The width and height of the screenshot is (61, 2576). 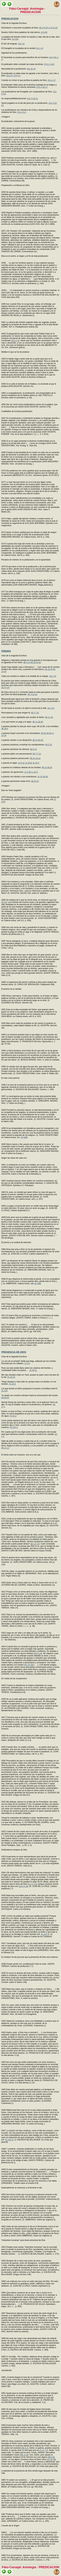 What do you see at coordinates (28, 763) in the screenshot?
I see `Jn 3132` at bounding box center [28, 763].